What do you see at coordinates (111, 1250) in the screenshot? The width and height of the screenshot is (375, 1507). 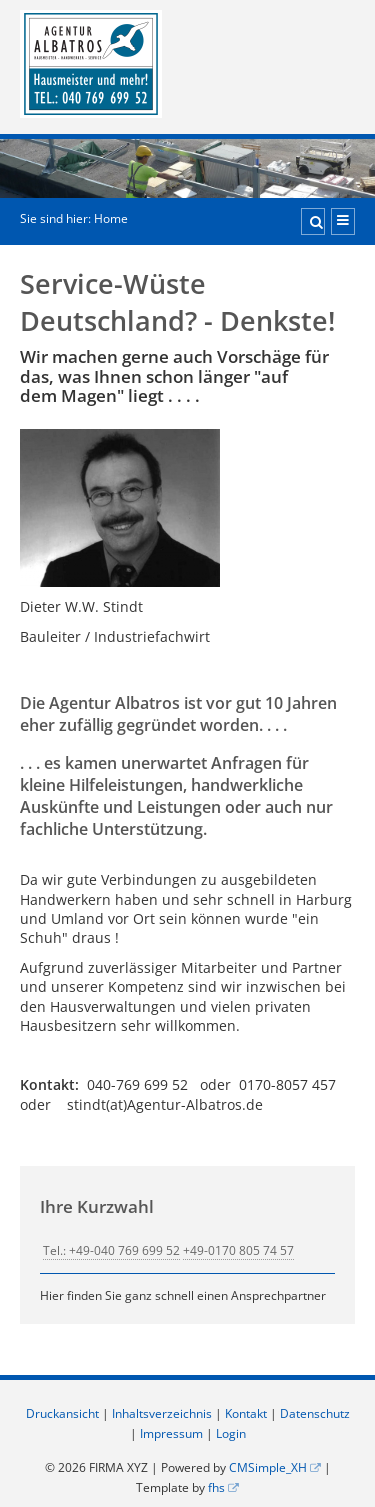 I see `Tel.: +49-040 769 699 52` at bounding box center [111, 1250].